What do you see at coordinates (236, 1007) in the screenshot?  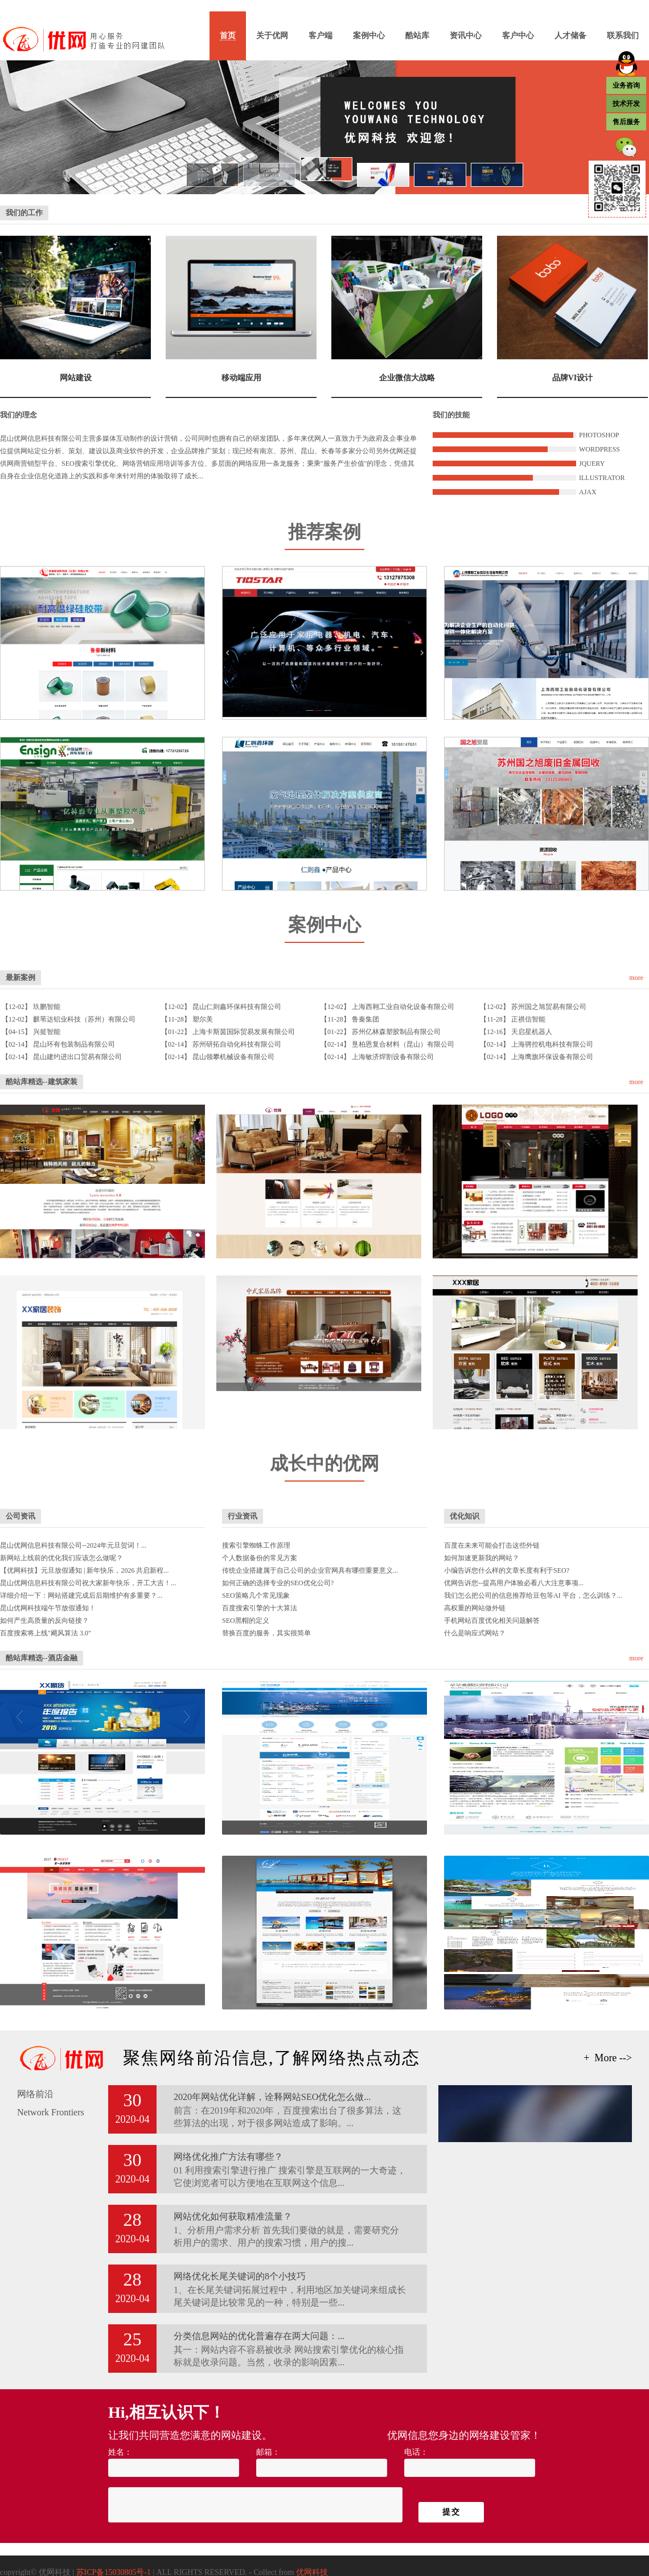 I see `昆山仁则鑫环保科技有限公司` at bounding box center [236, 1007].